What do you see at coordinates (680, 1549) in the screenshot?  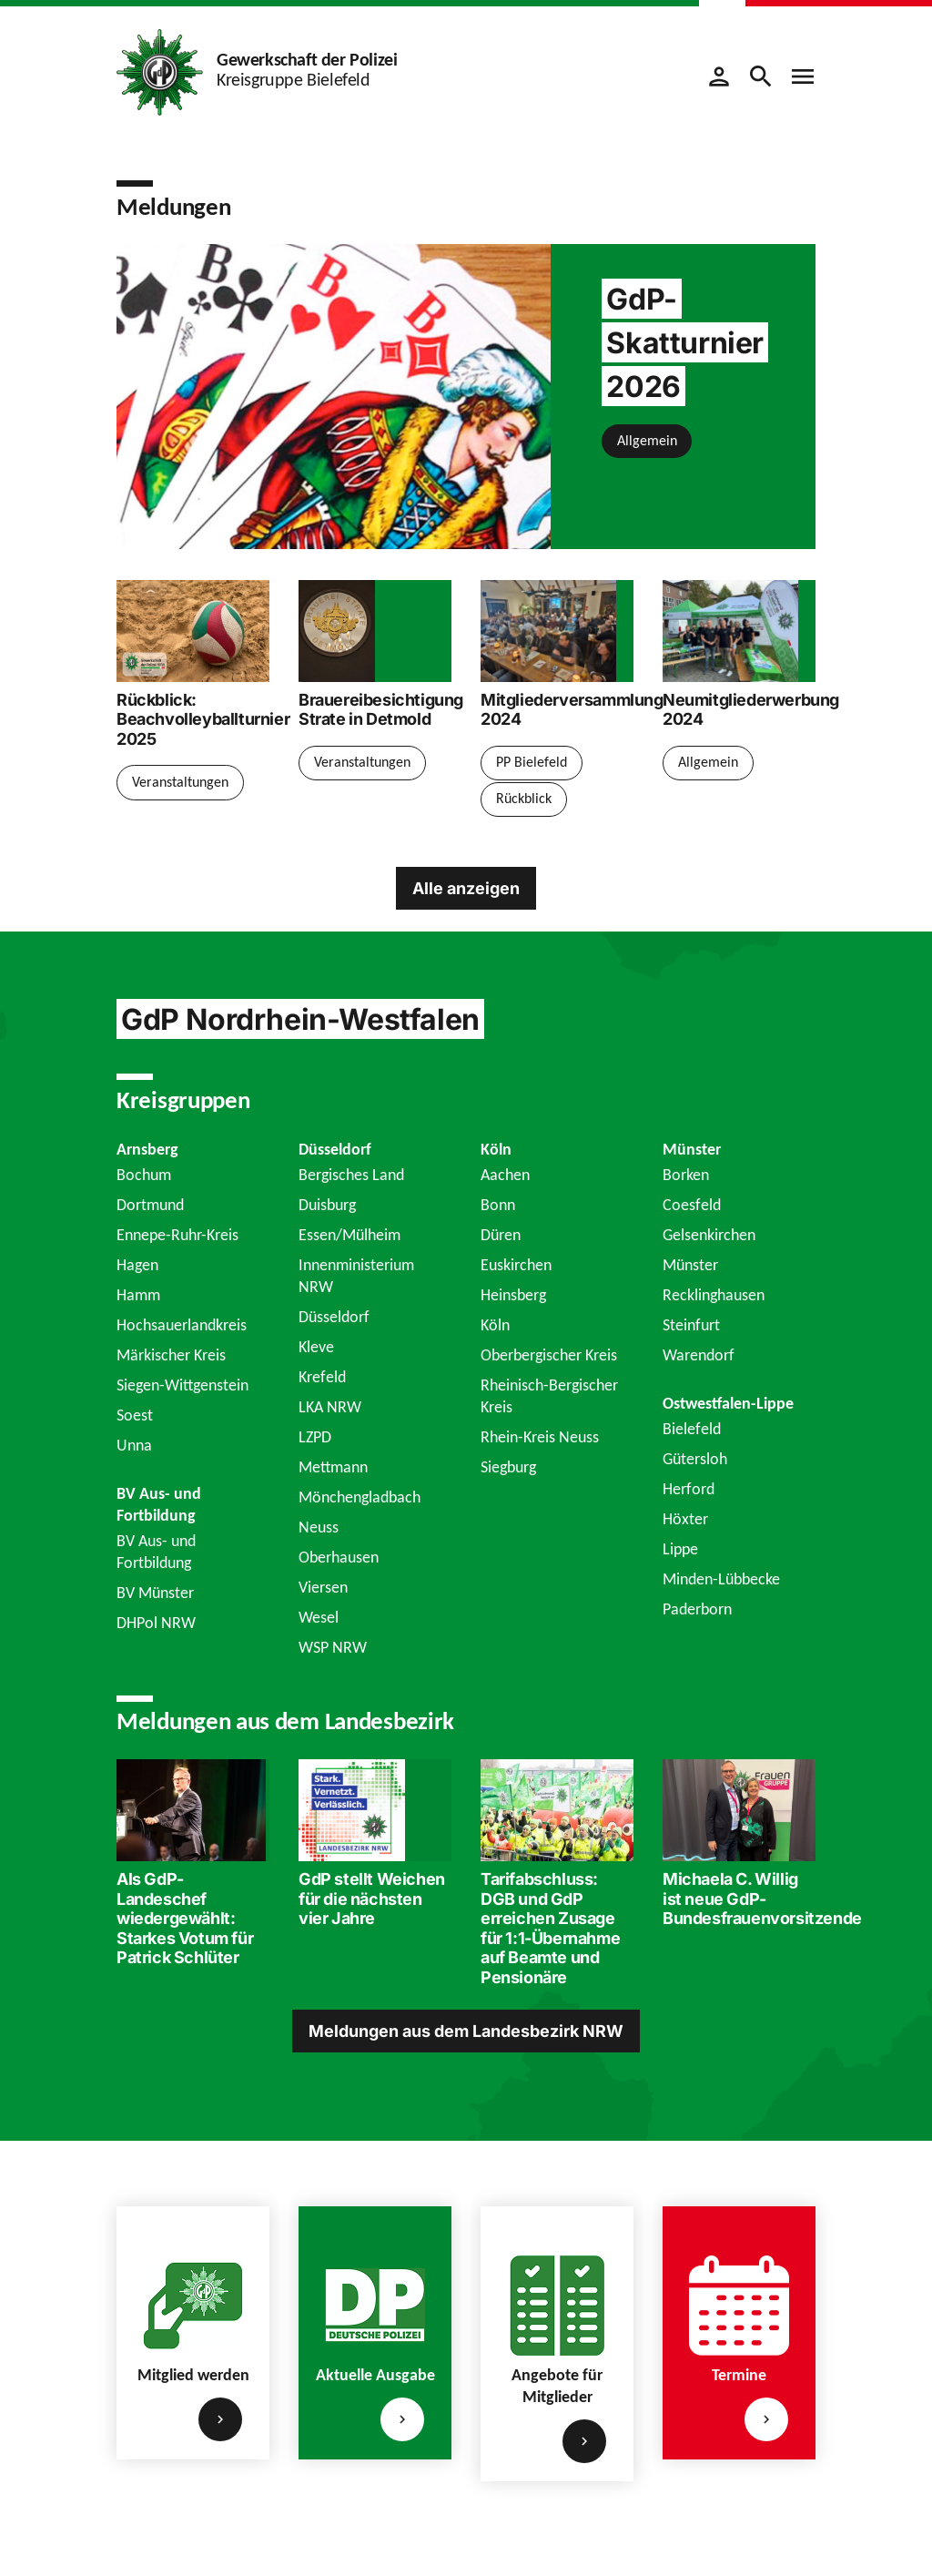 I see `Lippe` at bounding box center [680, 1549].